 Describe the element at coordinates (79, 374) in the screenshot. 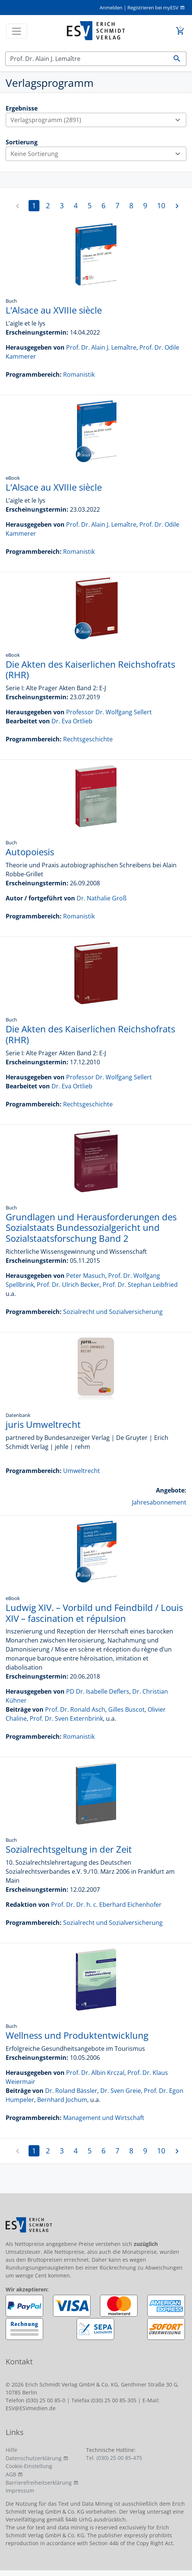

I see `Romanistik` at that location.